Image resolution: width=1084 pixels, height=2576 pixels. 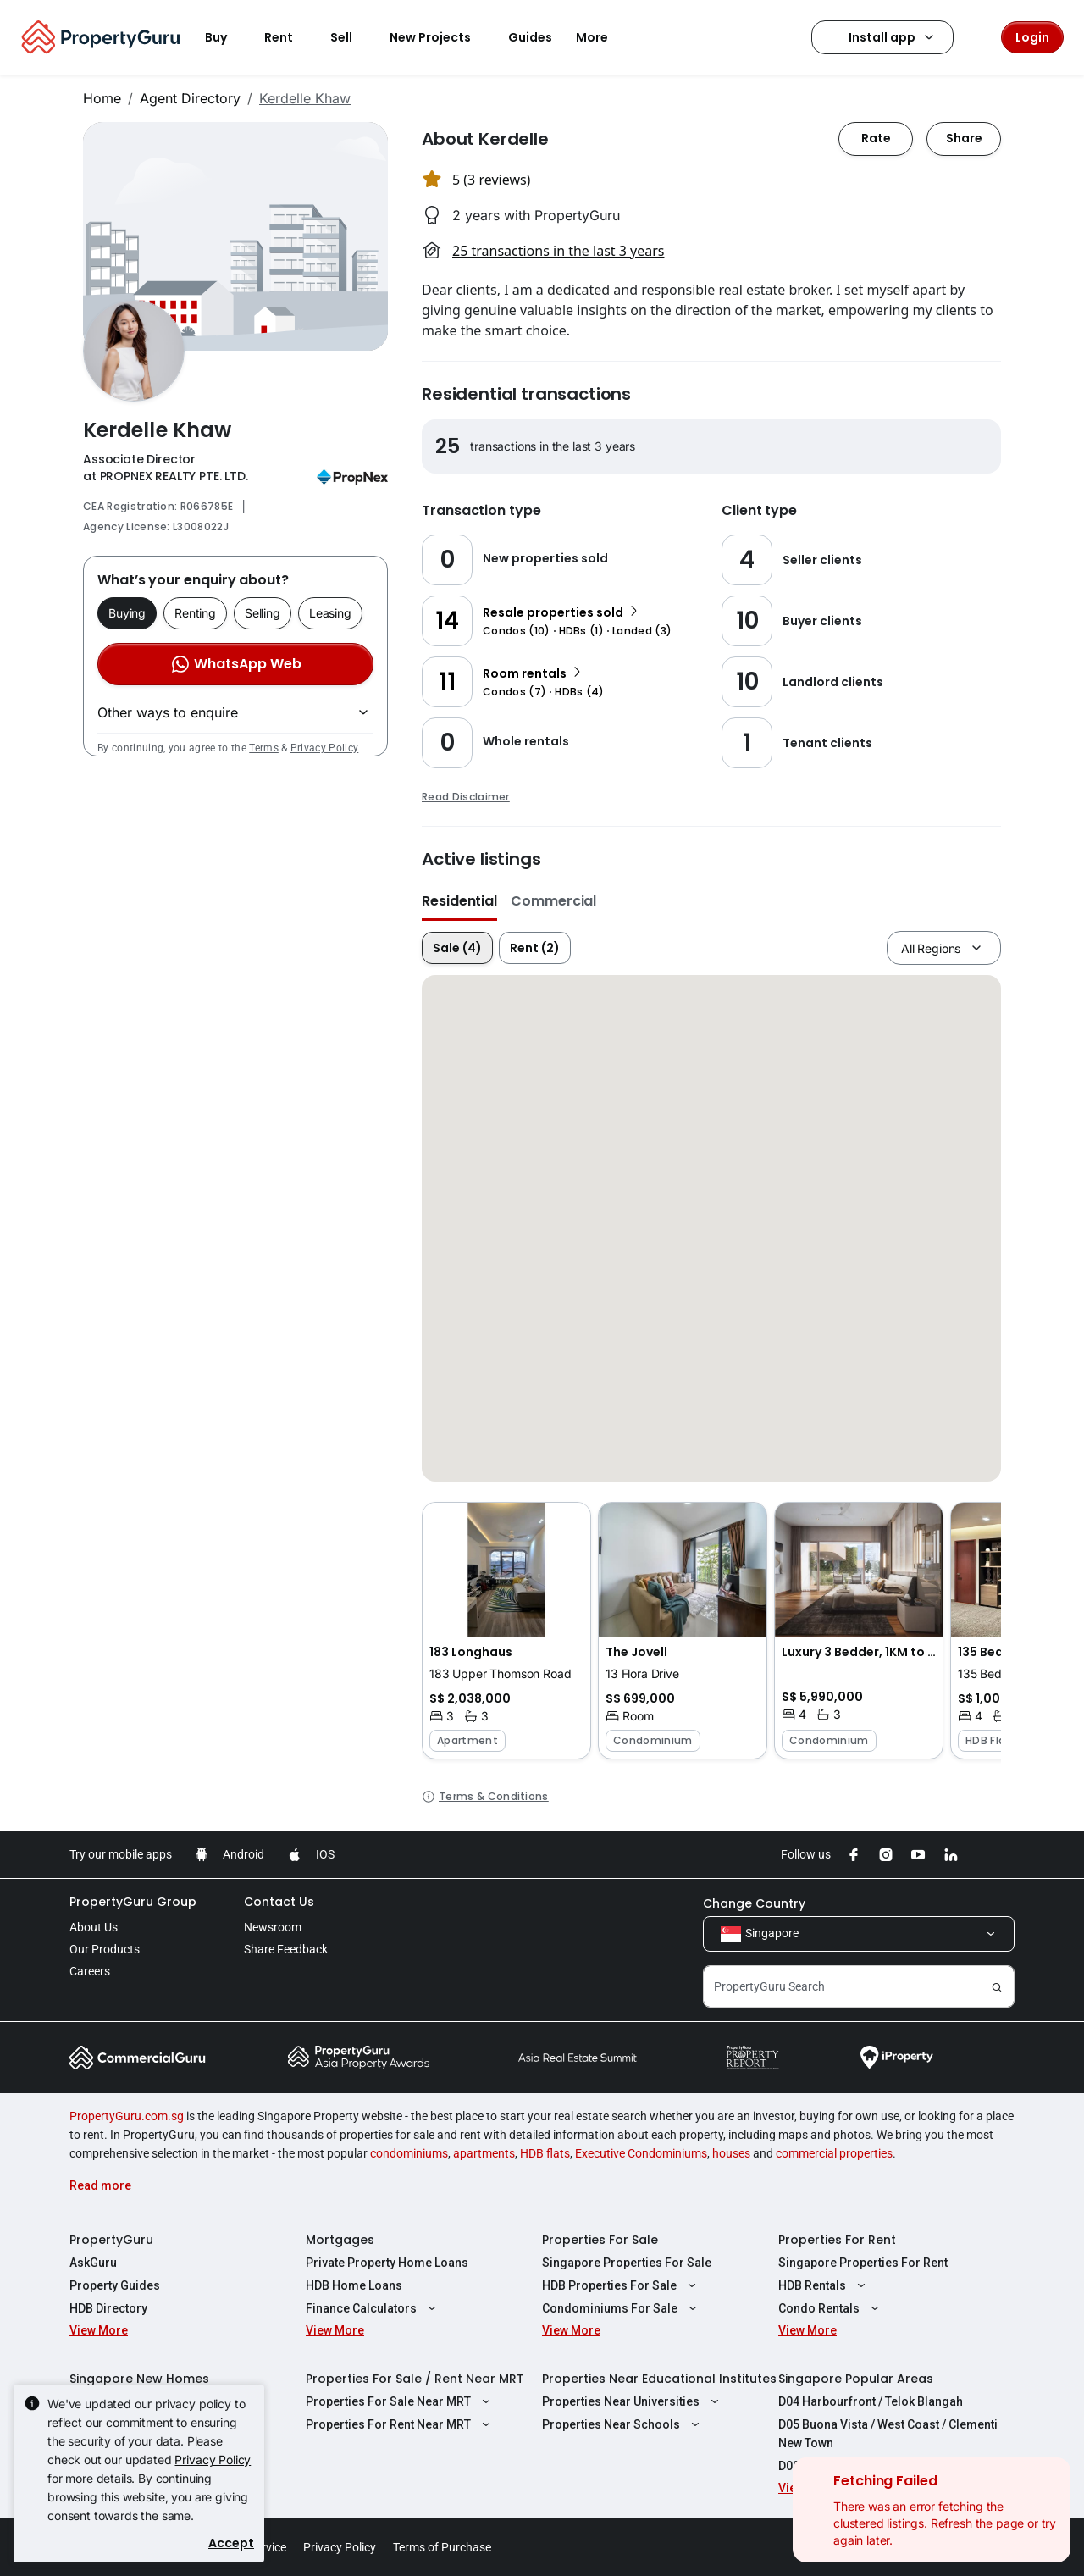 I want to click on HDB Properties For Sale, so click(x=621, y=2285).